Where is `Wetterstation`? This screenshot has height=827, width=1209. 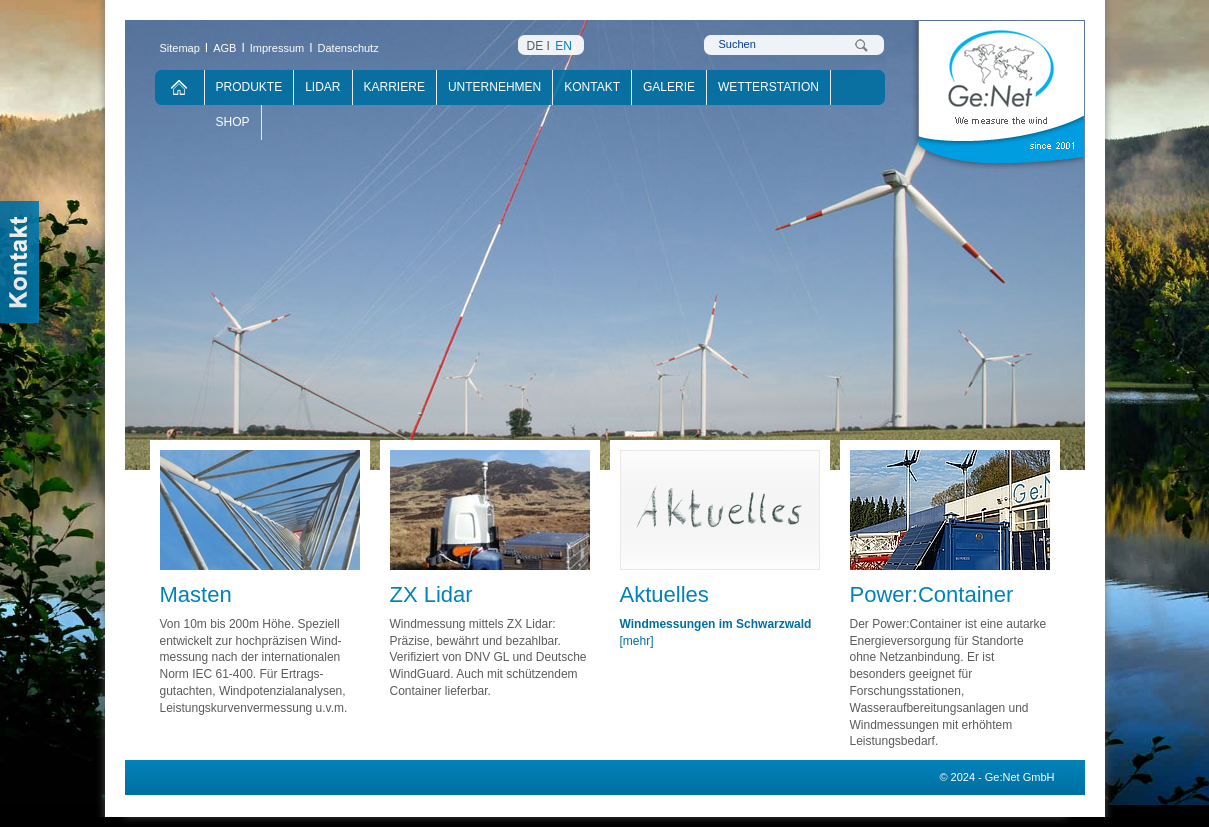 Wetterstation is located at coordinates (768, 87).